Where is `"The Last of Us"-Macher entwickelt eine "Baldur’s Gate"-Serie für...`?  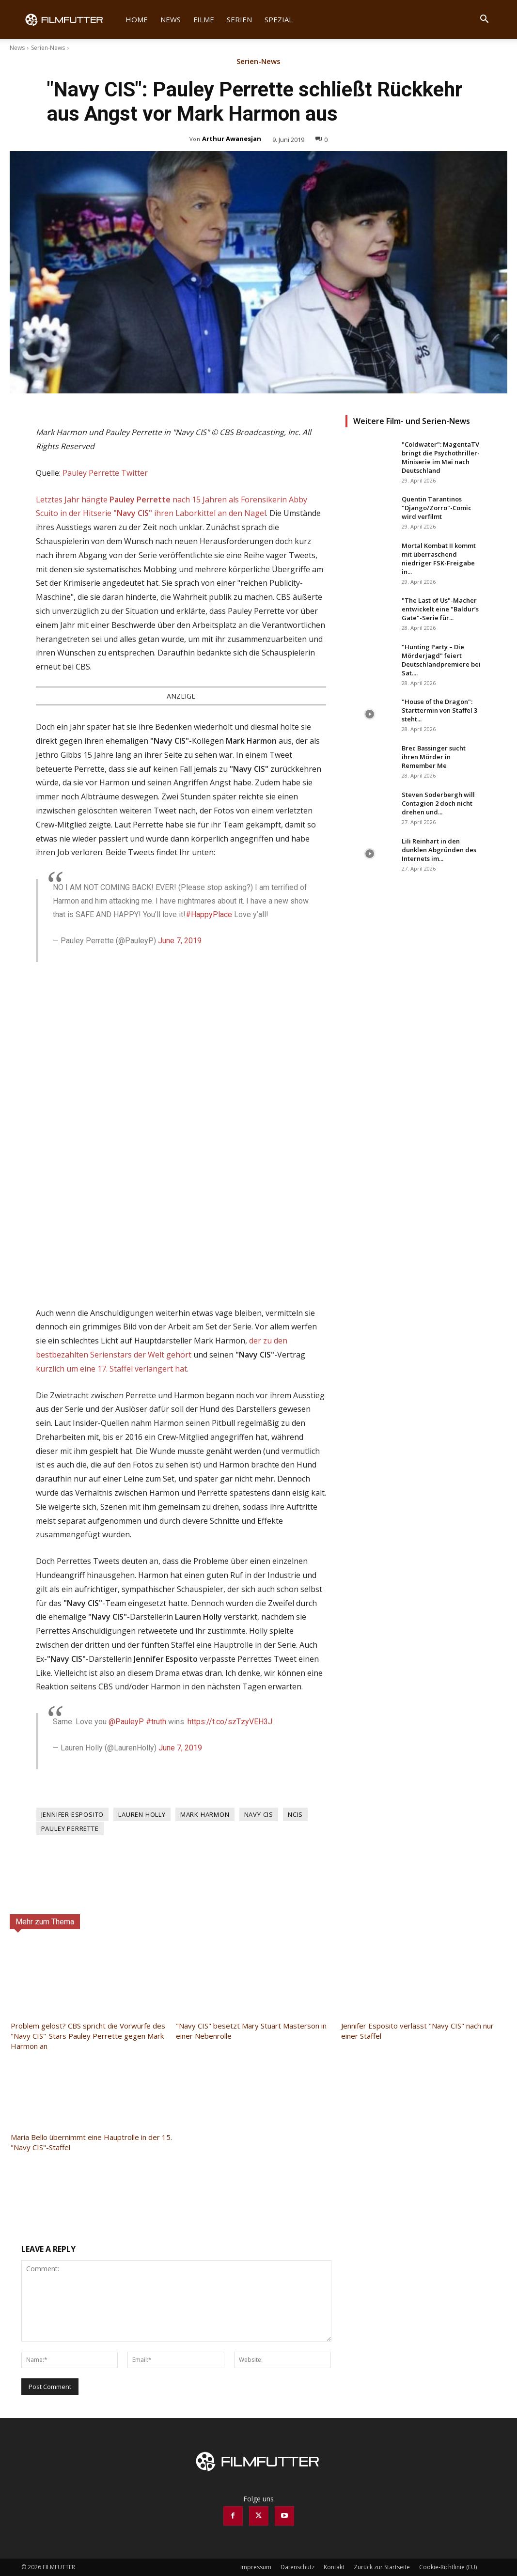
"The Last of Us"-Macher entwickelt eine "Baldur’s Gate"-Serie für... is located at coordinates (440, 609).